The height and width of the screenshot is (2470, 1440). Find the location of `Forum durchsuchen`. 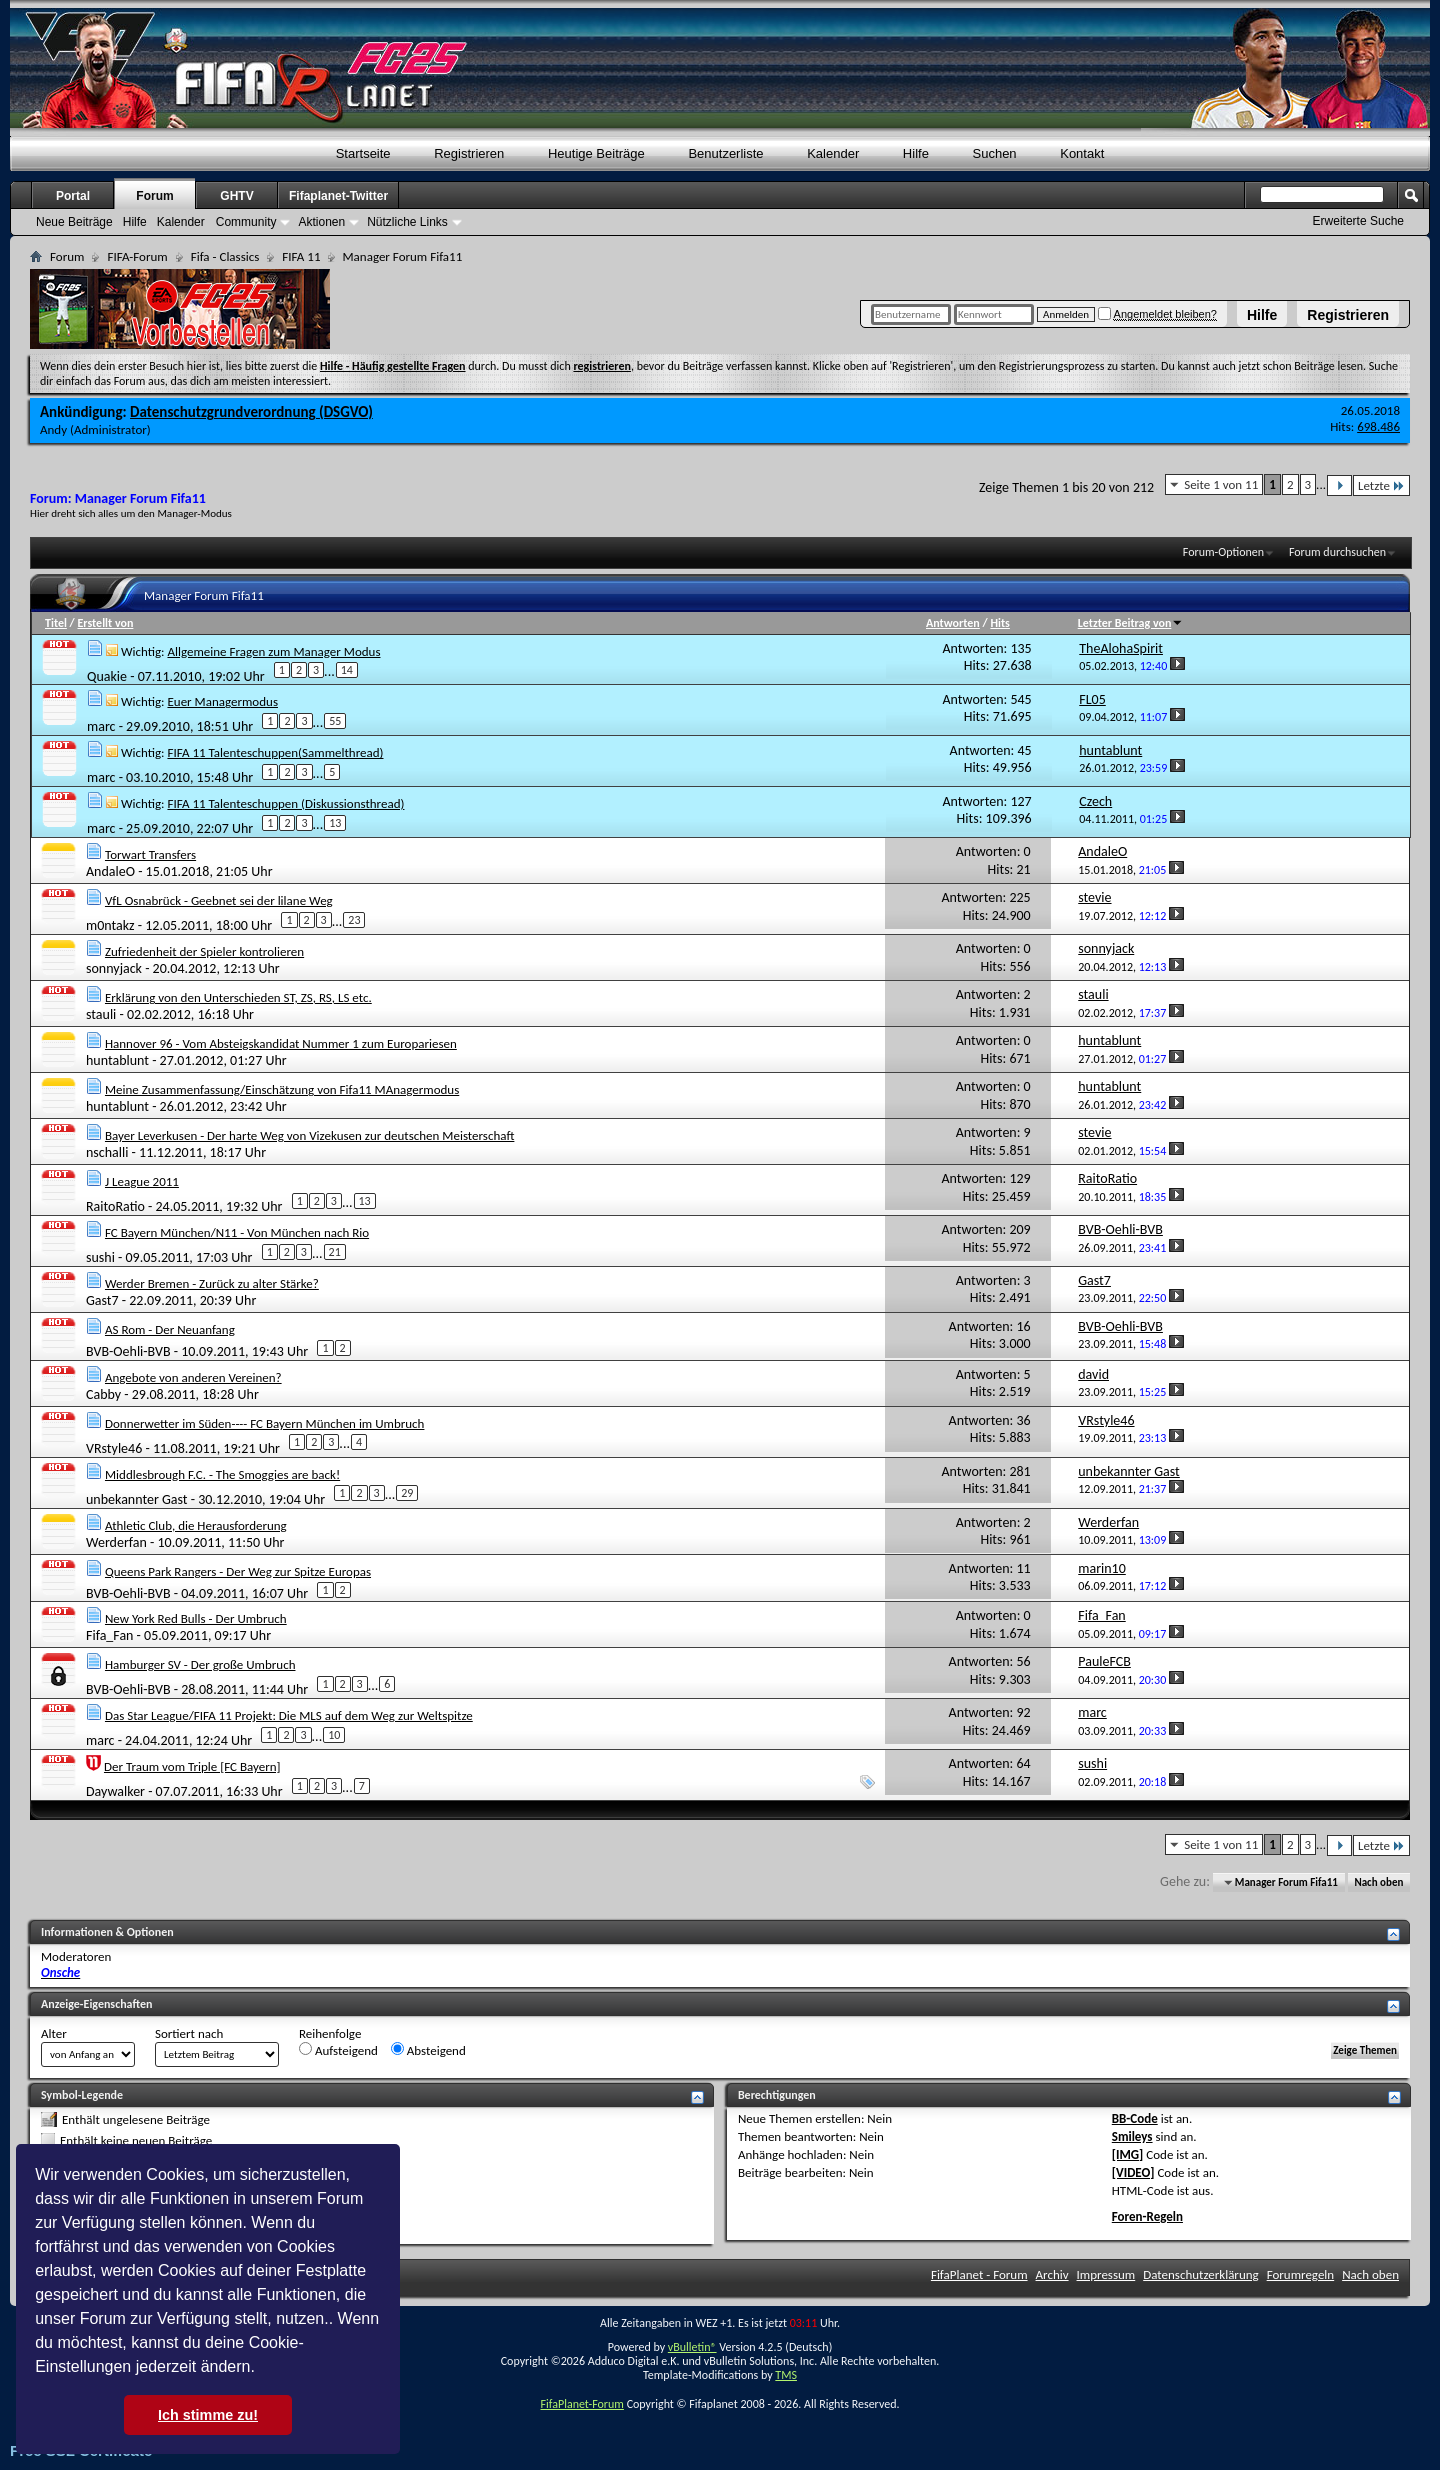

Forum durchsuchen is located at coordinates (1337, 552).